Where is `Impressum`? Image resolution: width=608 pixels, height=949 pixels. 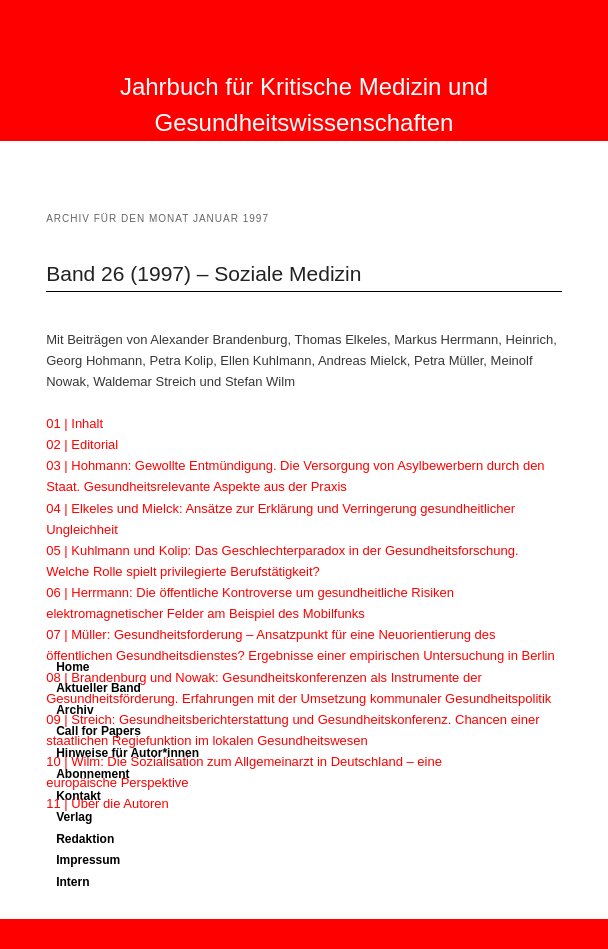 Impressum is located at coordinates (88, 860).